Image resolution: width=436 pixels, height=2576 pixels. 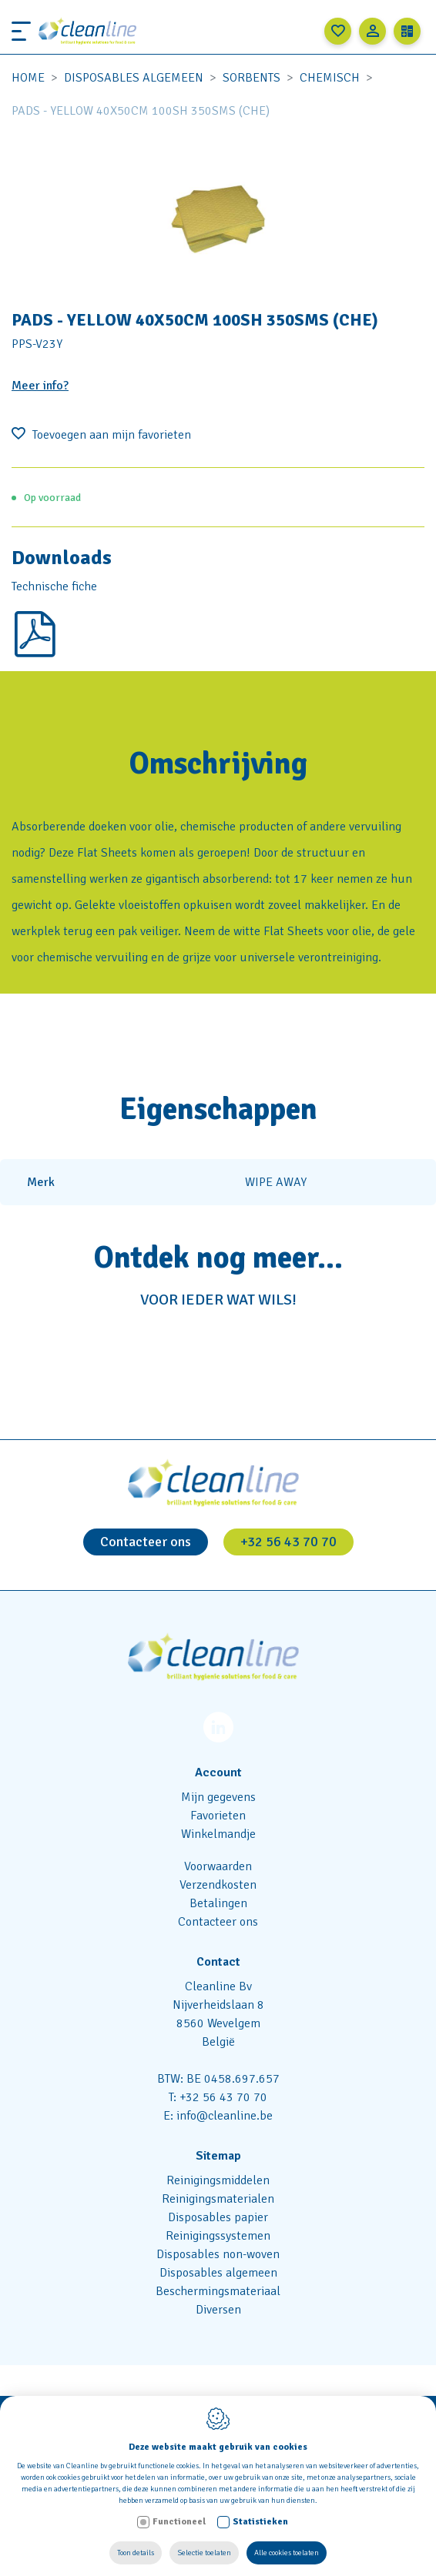 I want to click on Diversen, so click(x=218, y=2309).